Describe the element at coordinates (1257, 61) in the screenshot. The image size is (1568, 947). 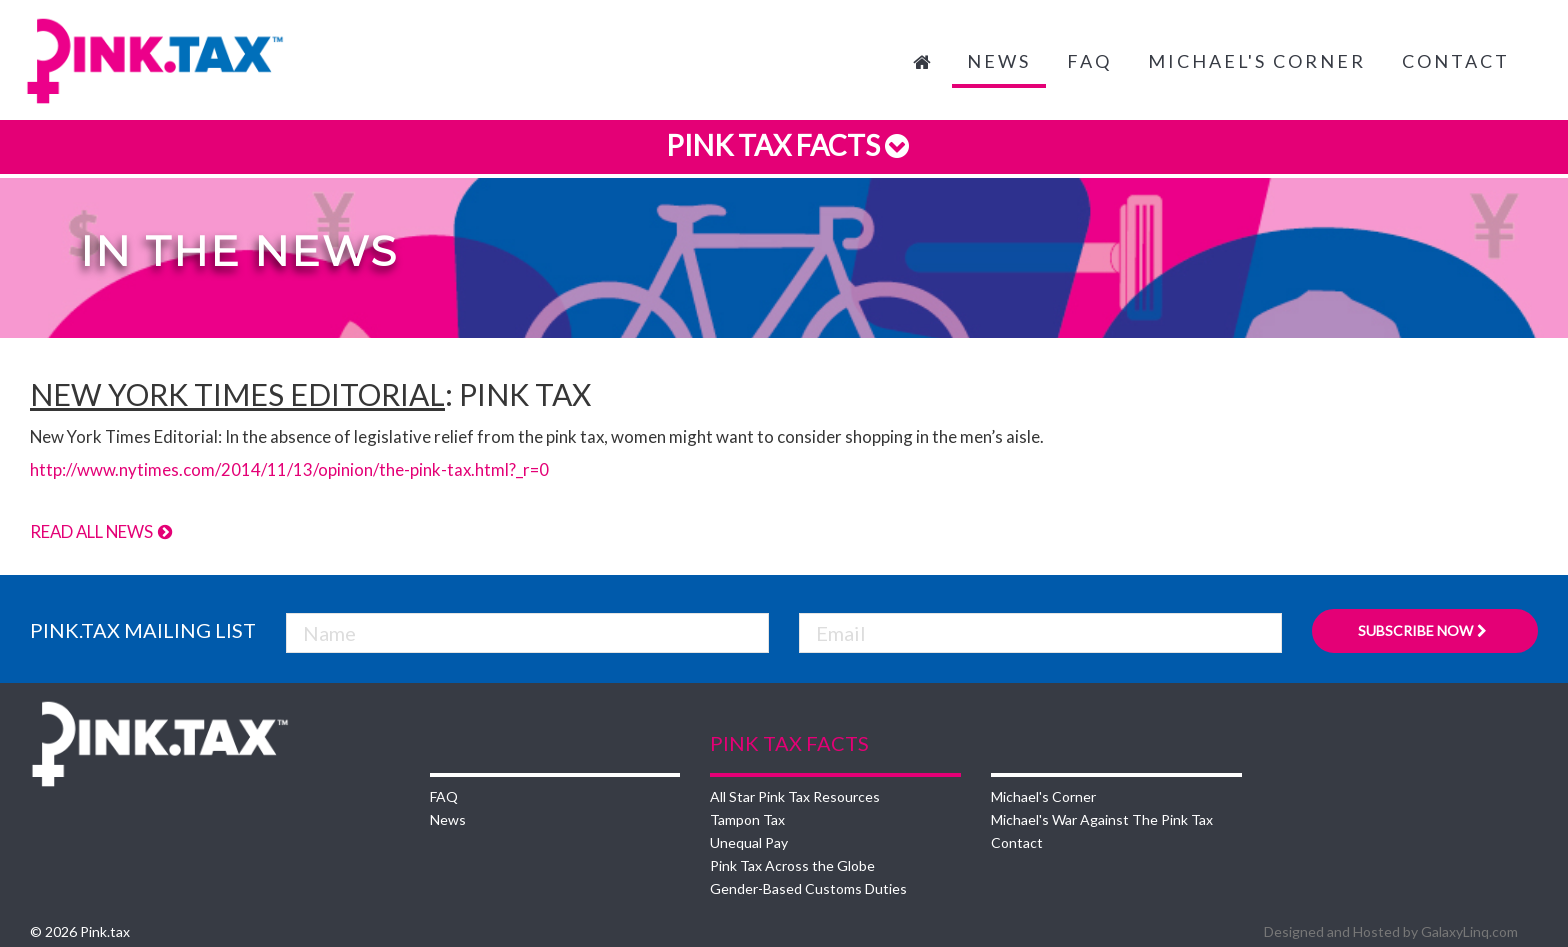
I see `Michael's Corner` at that location.